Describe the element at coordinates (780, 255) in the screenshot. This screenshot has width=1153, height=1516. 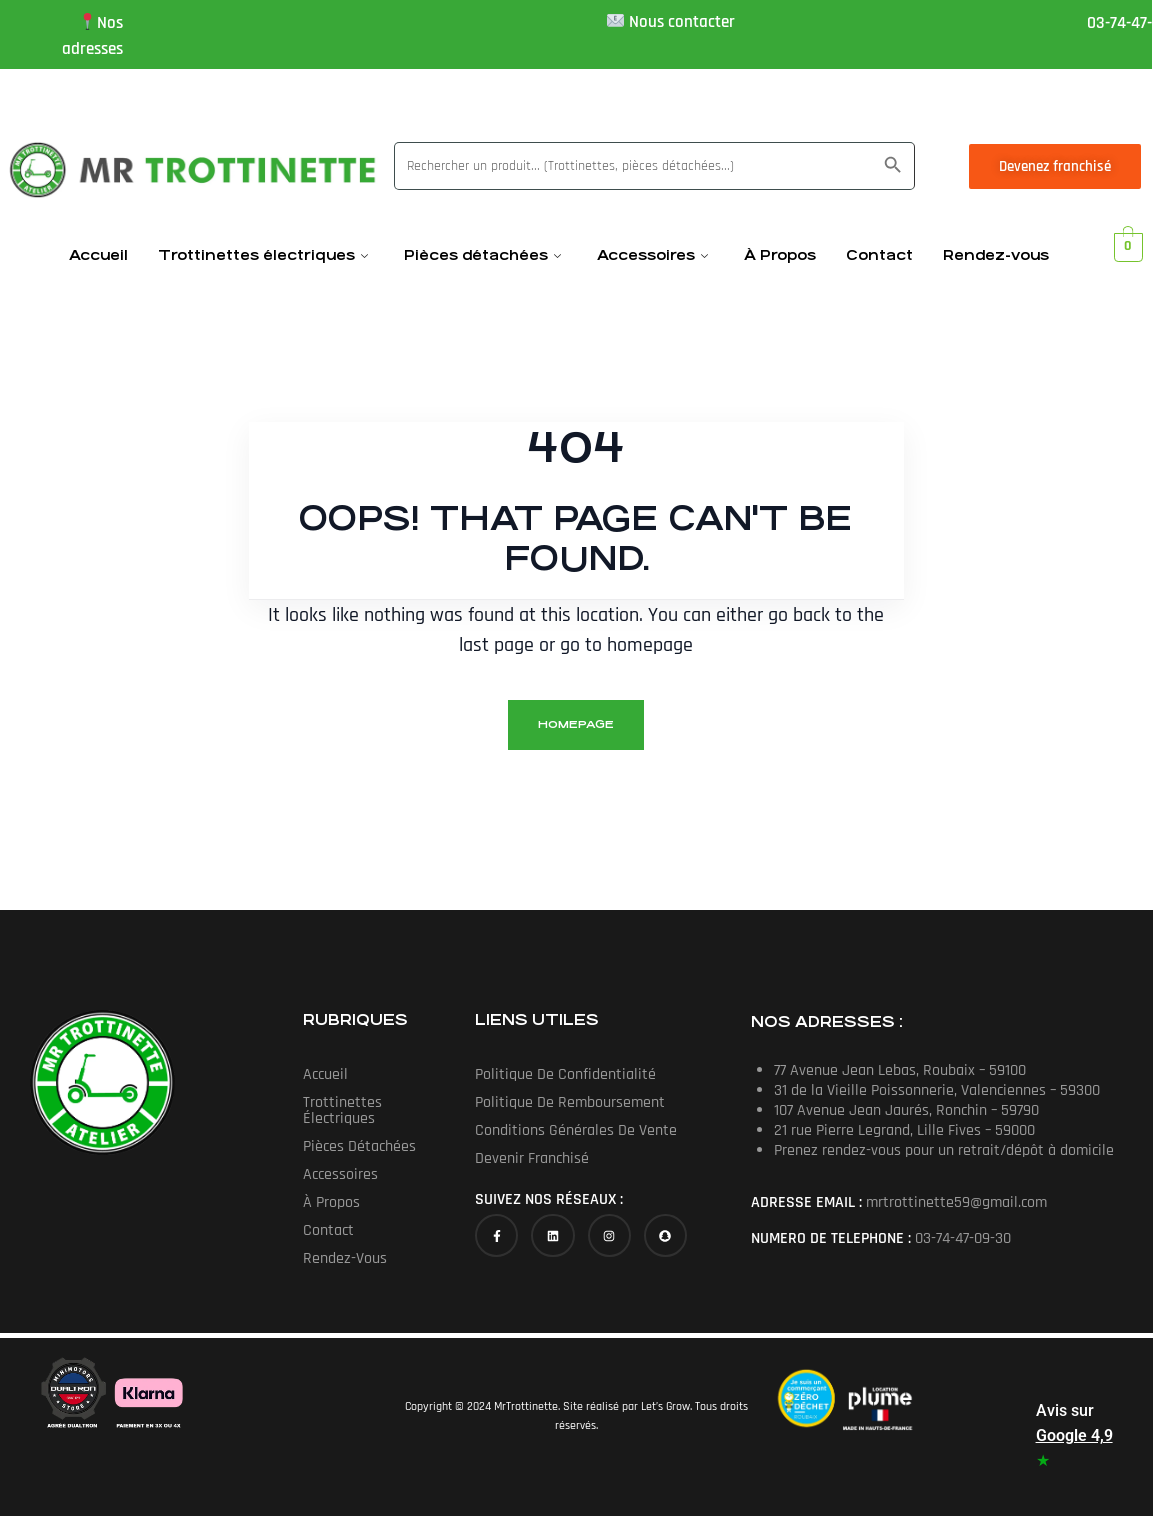
I see `À Propos` at that location.